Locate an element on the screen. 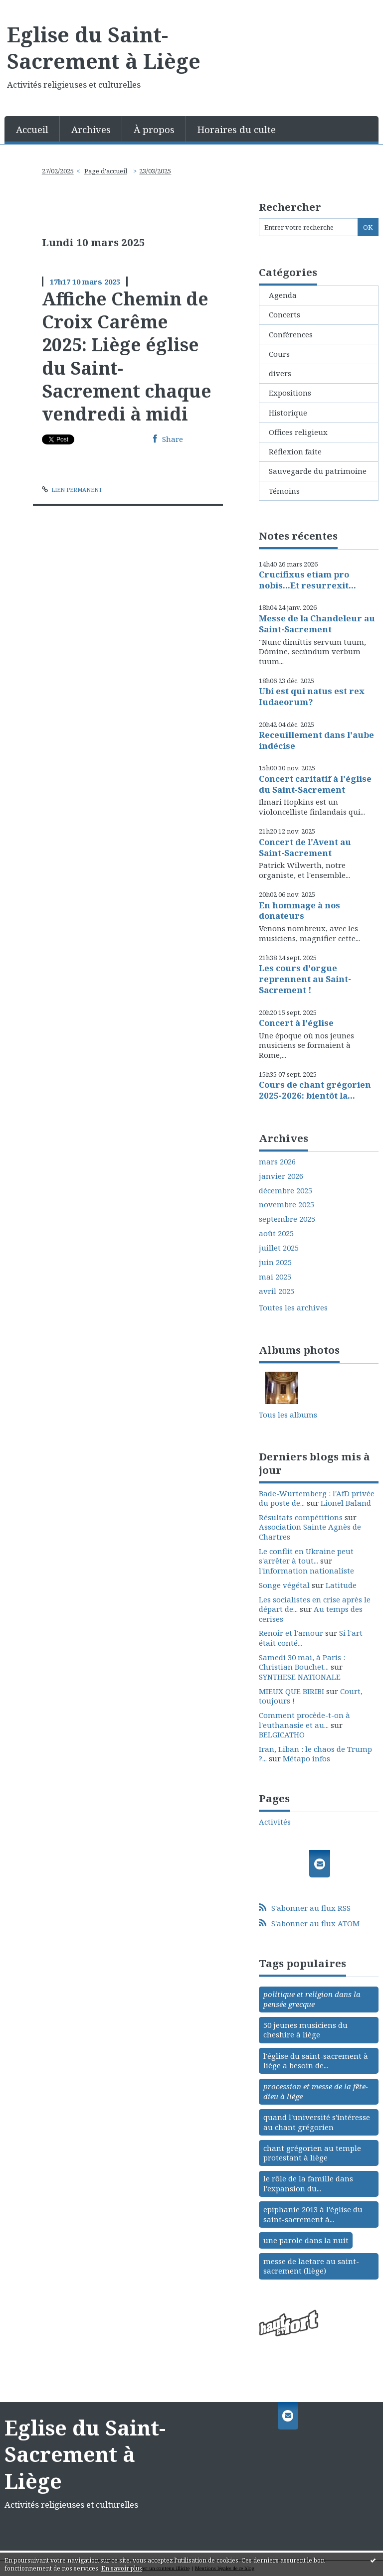 This screenshot has width=383, height=2576. Comment procède-t-on à l'euthanasie et au... is located at coordinates (304, 1720).